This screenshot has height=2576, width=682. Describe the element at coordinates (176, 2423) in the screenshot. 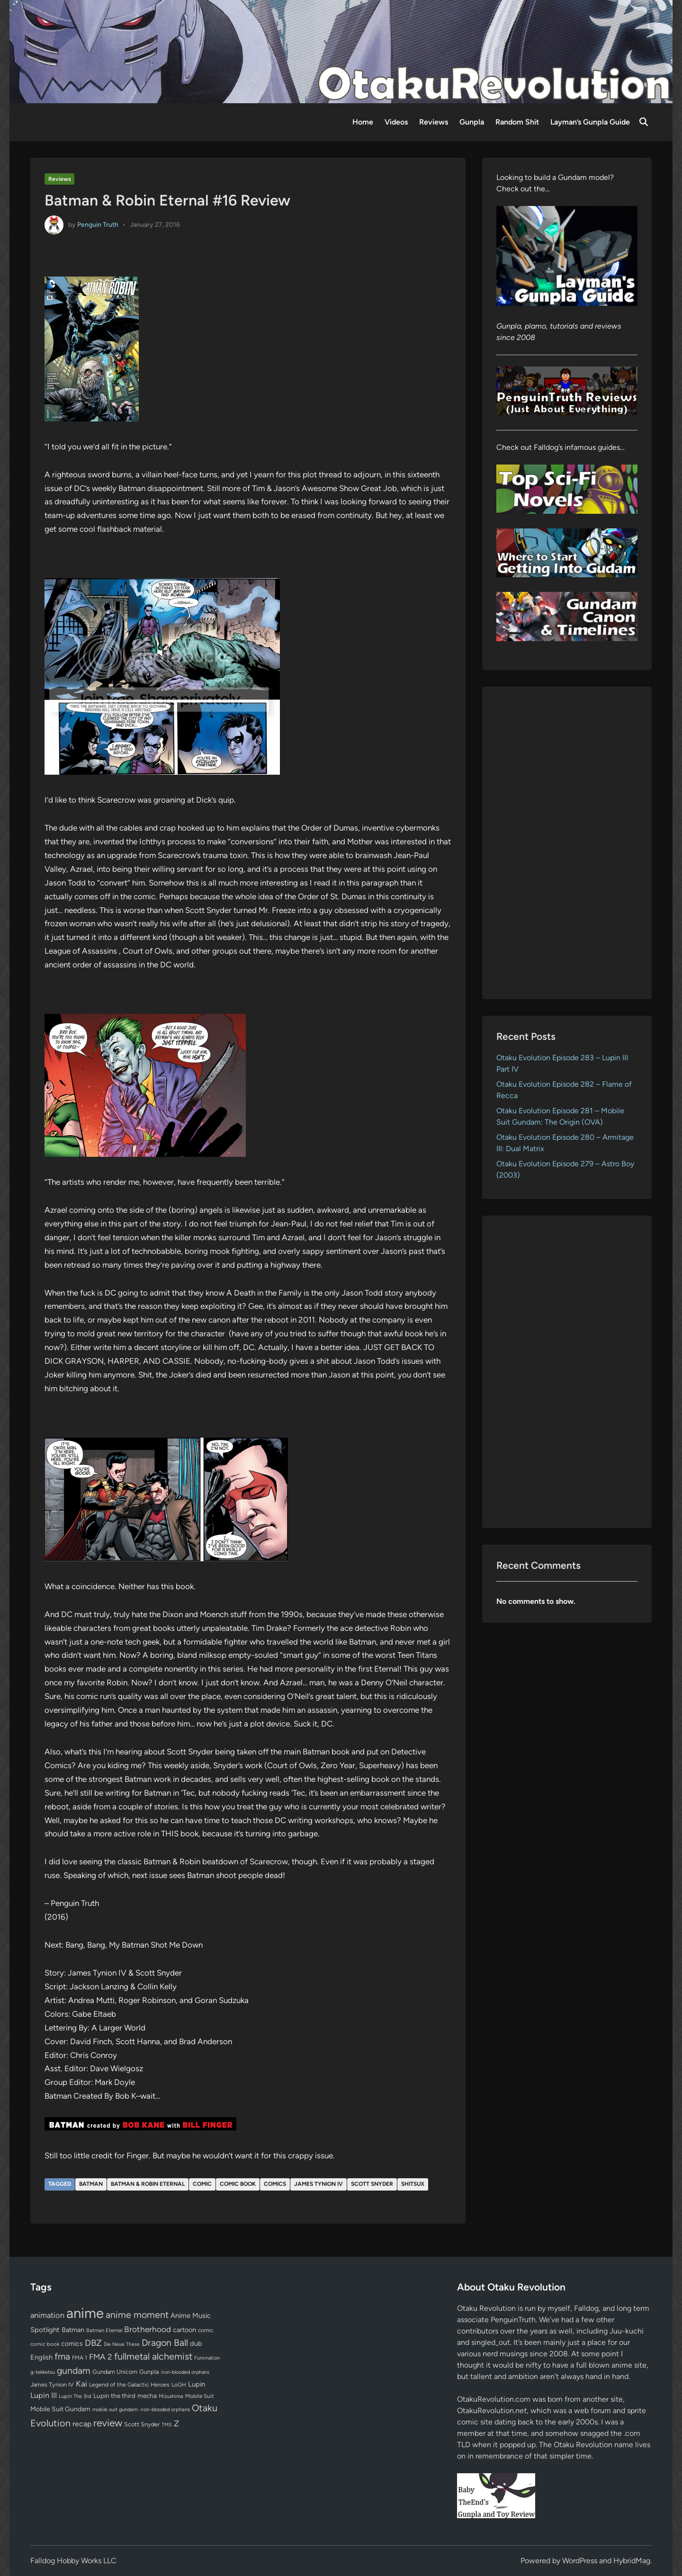

I see `Z [Z (174 items)]` at that location.